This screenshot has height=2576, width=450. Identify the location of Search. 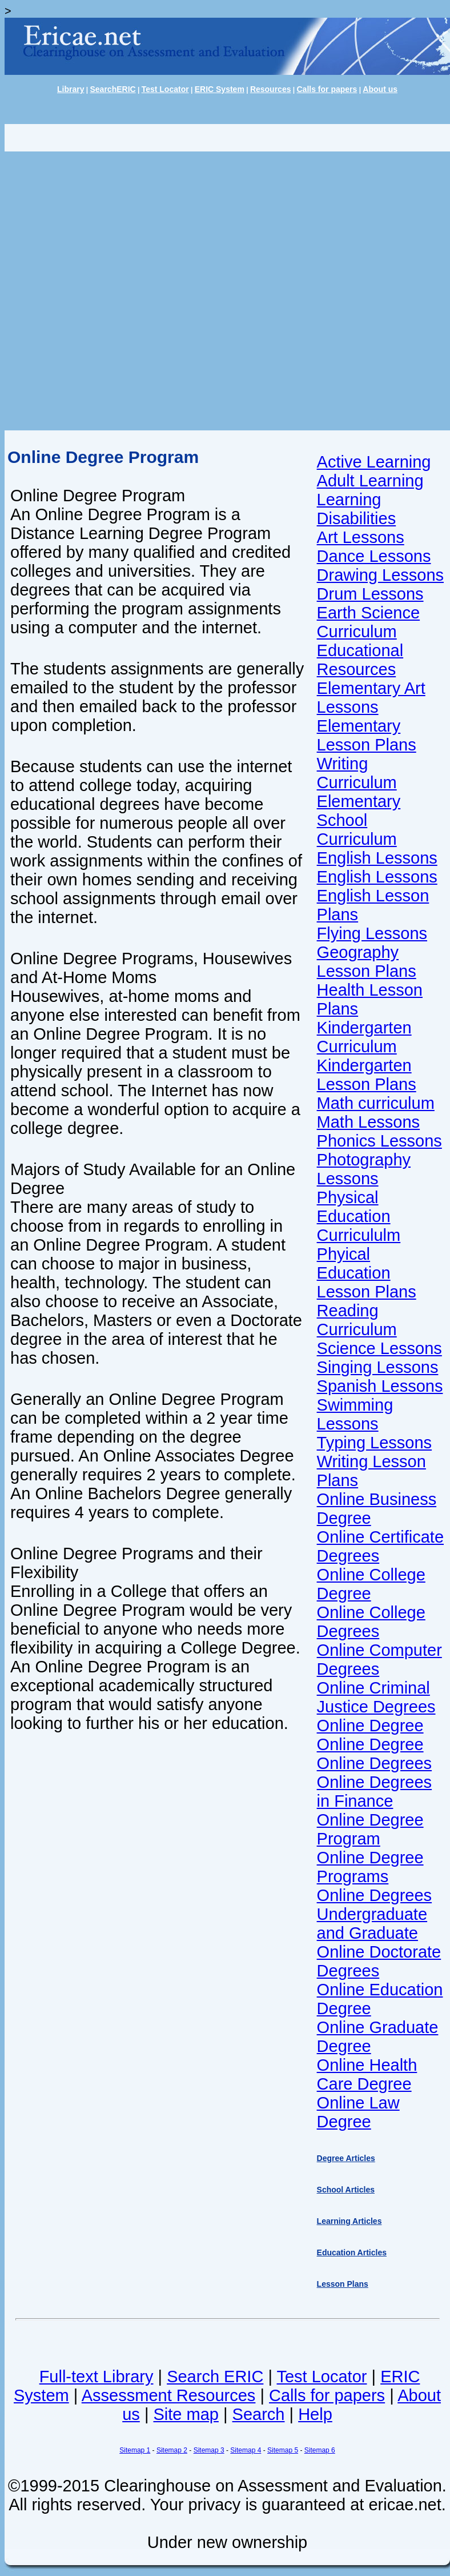
(258, 2414).